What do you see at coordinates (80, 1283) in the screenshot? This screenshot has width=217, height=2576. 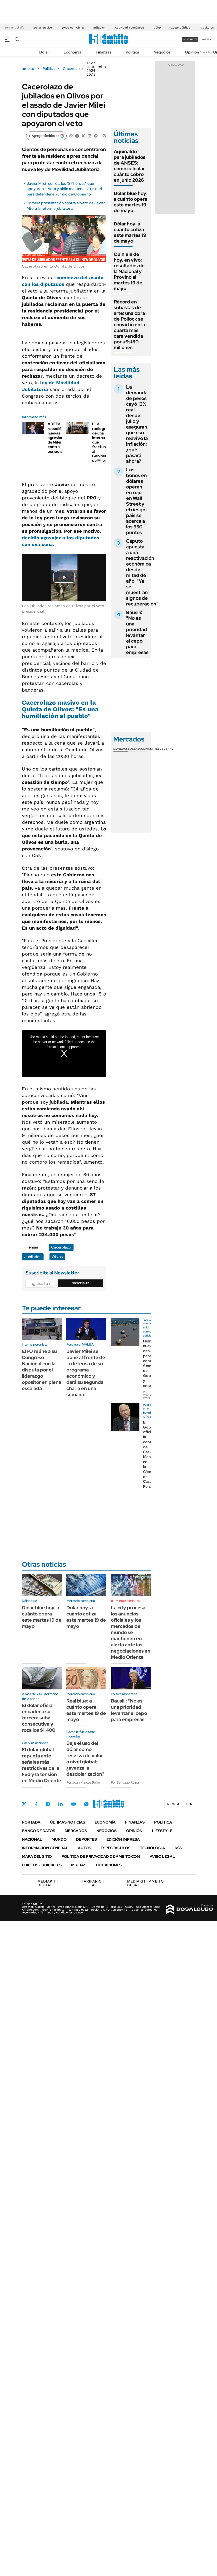 I see `Suscribite` at bounding box center [80, 1283].